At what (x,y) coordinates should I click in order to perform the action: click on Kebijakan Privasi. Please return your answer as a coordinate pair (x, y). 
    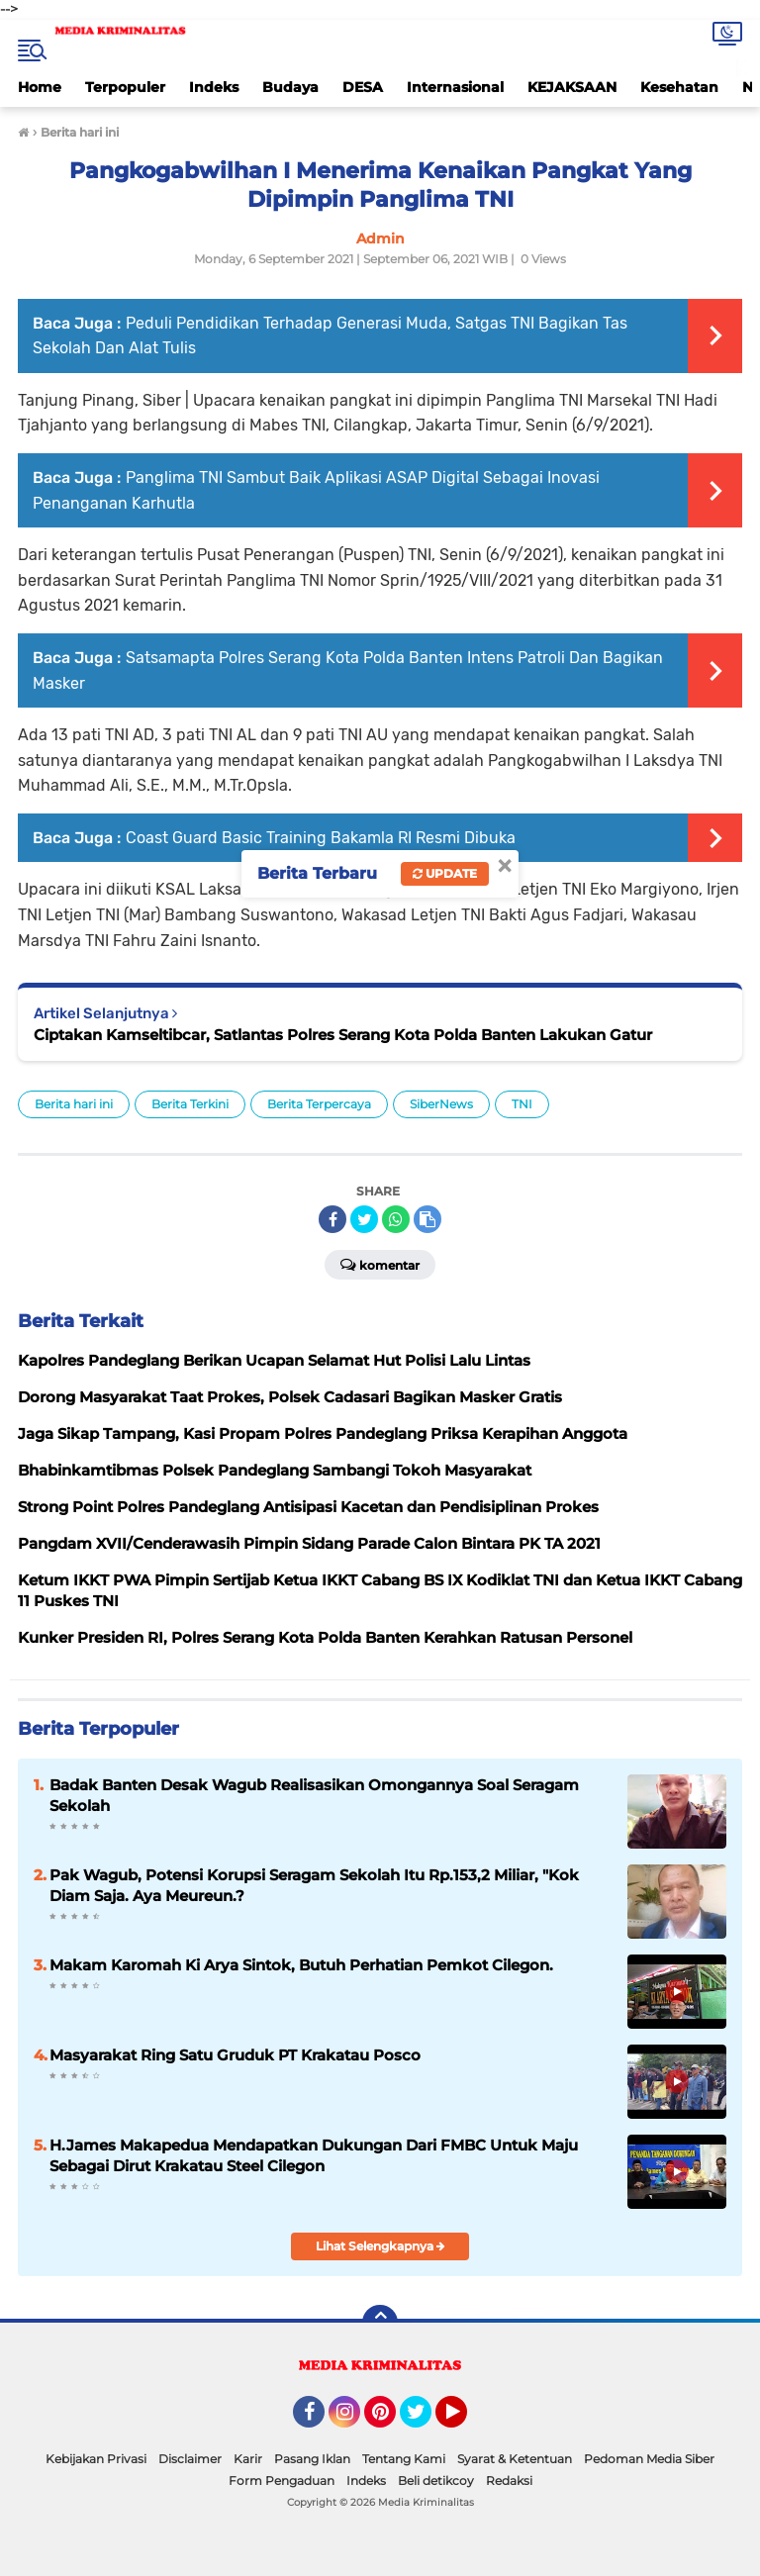
    Looking at the image, I should click on (96, 2458).